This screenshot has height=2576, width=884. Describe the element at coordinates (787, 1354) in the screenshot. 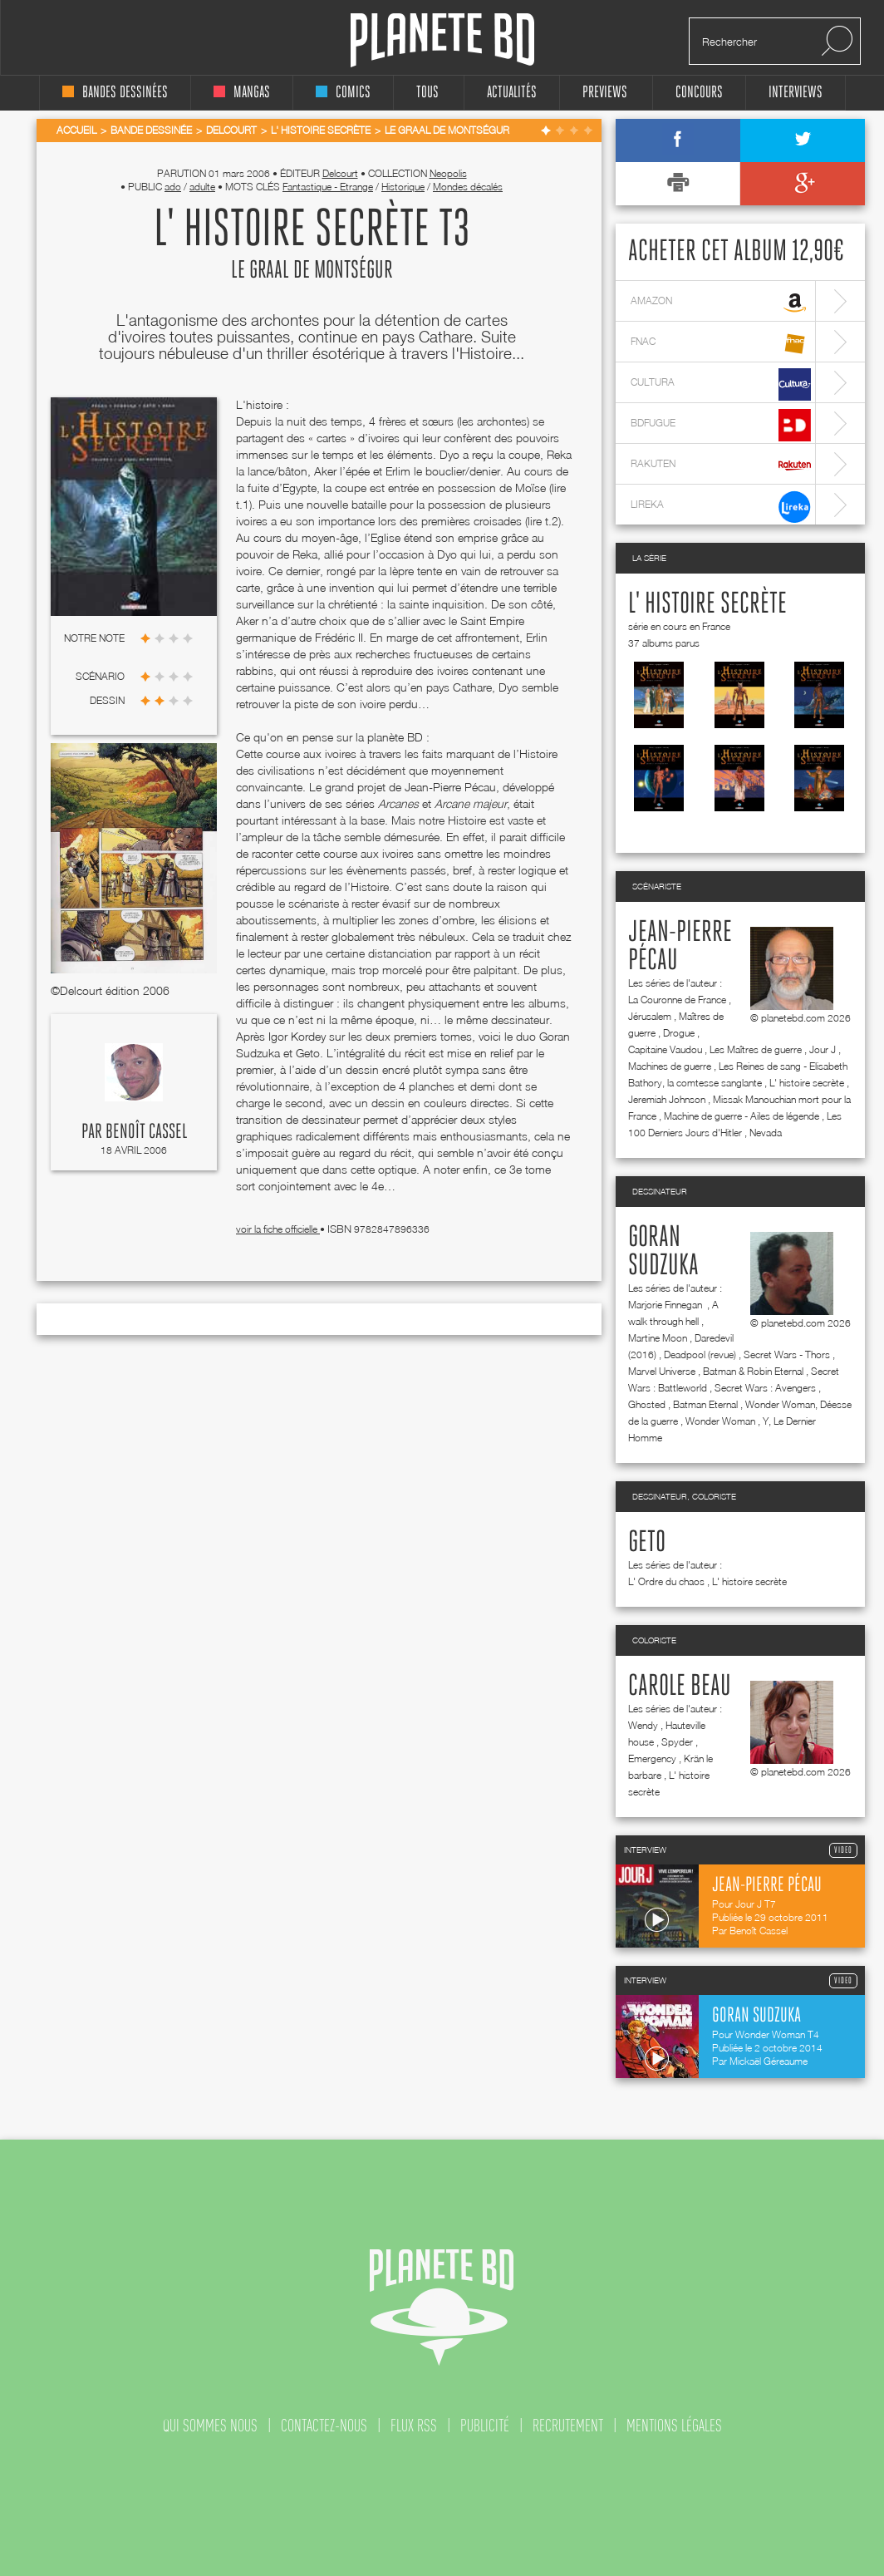

I see `Secret Wars - Thors` at that location.